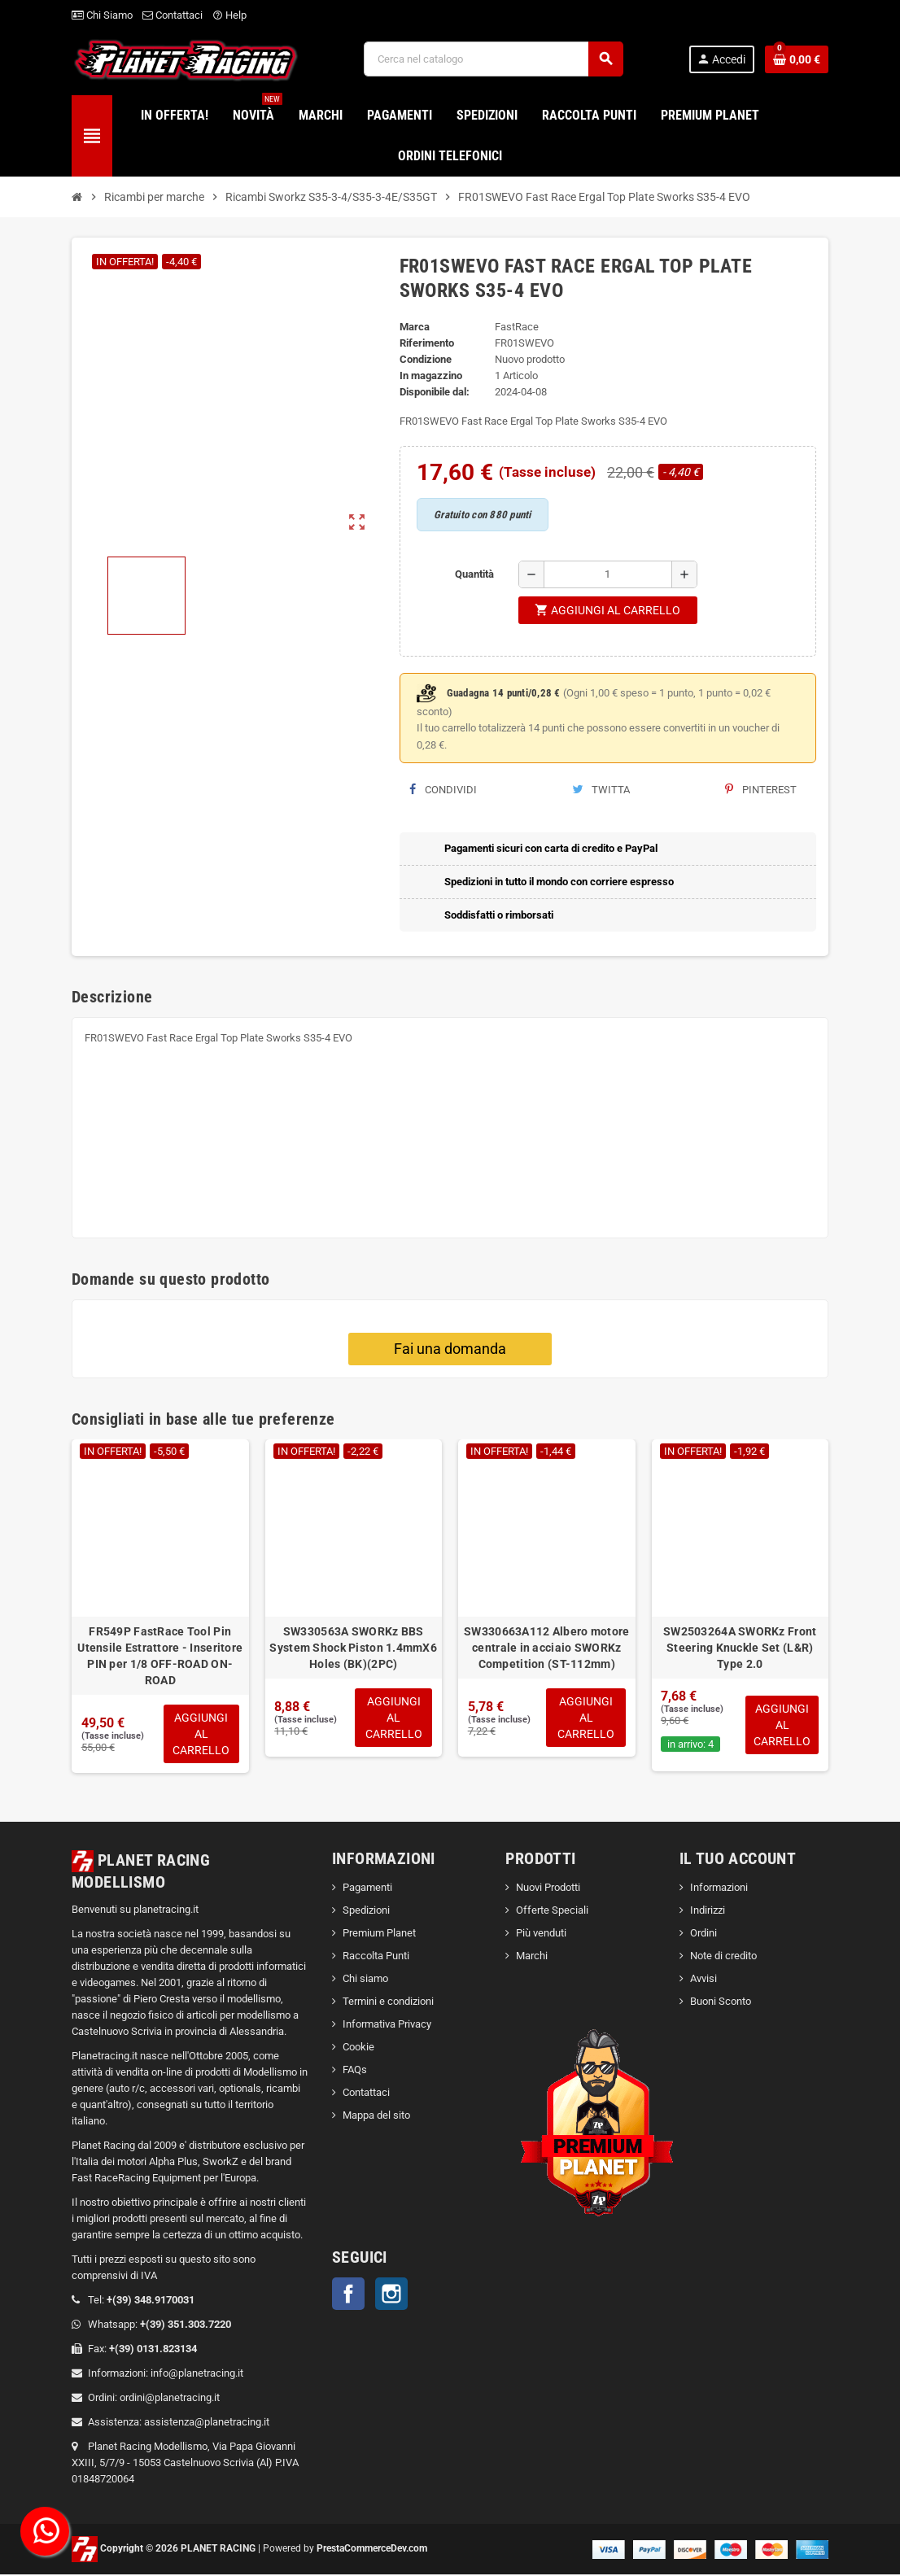 This screenshot has width=900, height=2576. Describe the element at coordinates (532, 1957) in the screenshot. I see `Marchi` at that location.